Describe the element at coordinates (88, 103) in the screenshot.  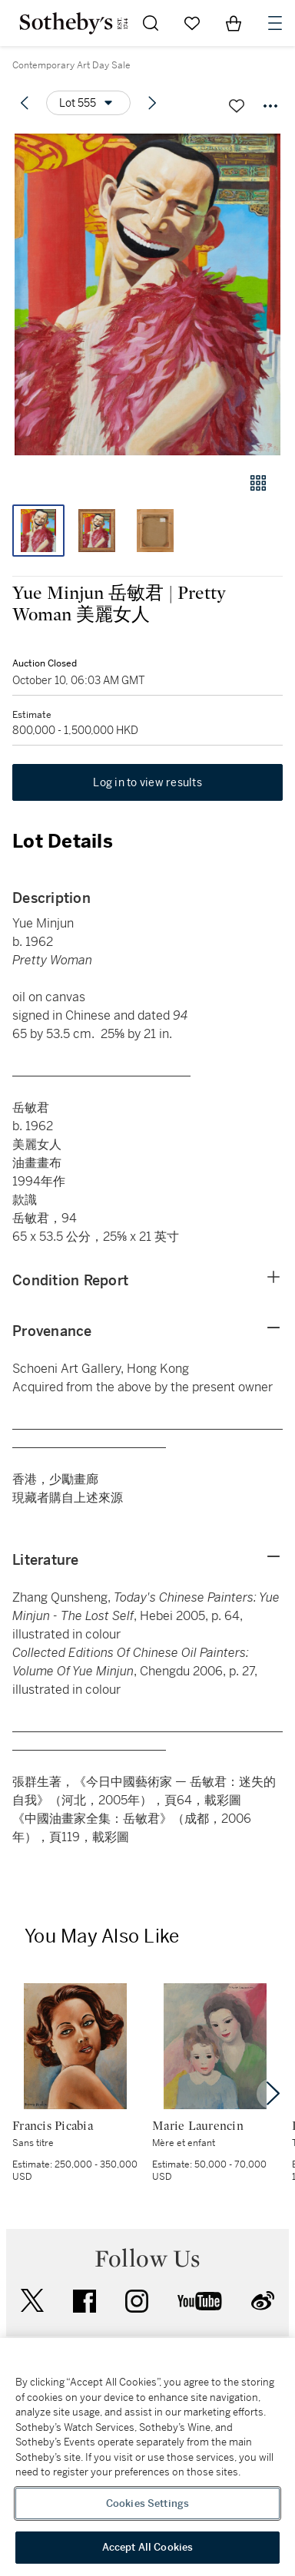
I see `[Options menu]` at that location.